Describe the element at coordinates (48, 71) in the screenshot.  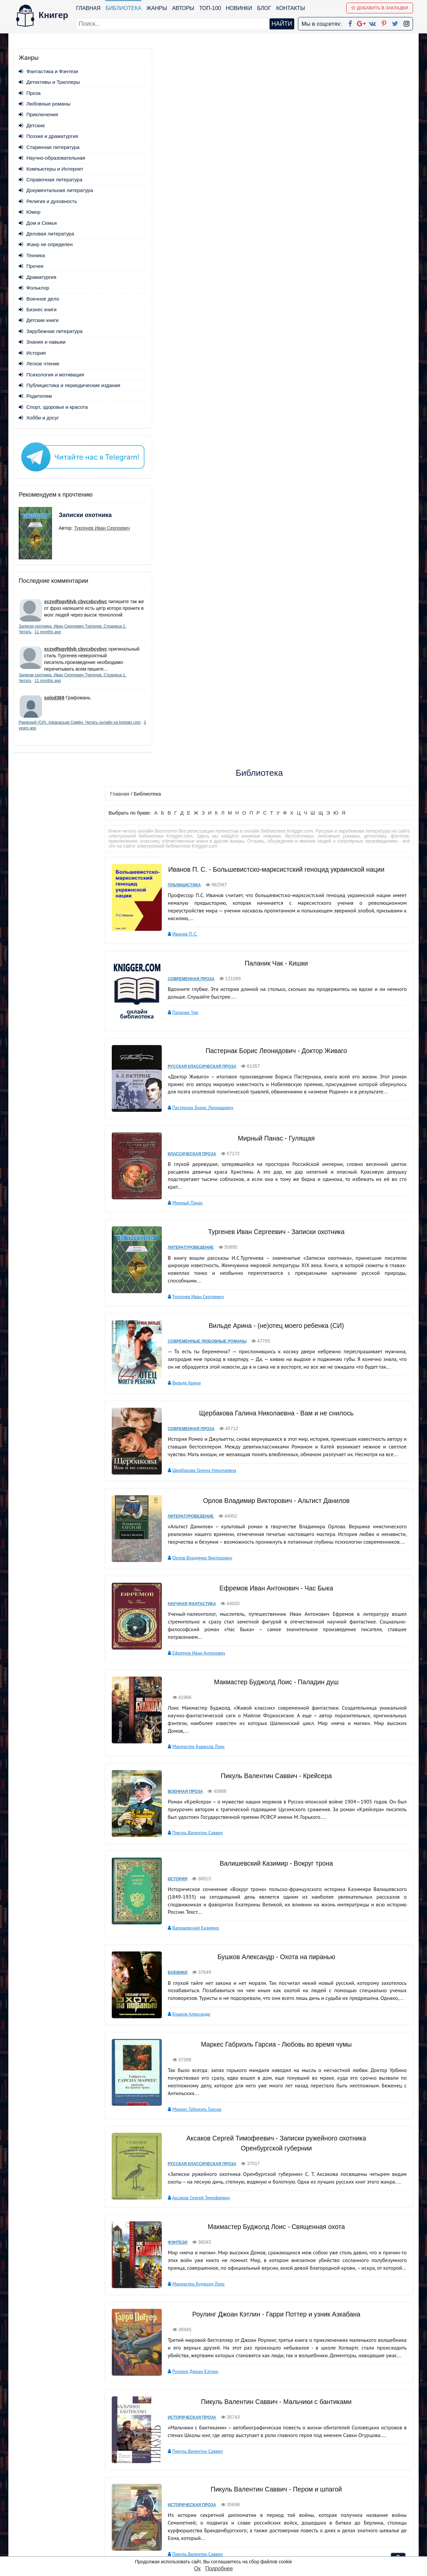
I see `Фантастика и Фэнтези` at that location.